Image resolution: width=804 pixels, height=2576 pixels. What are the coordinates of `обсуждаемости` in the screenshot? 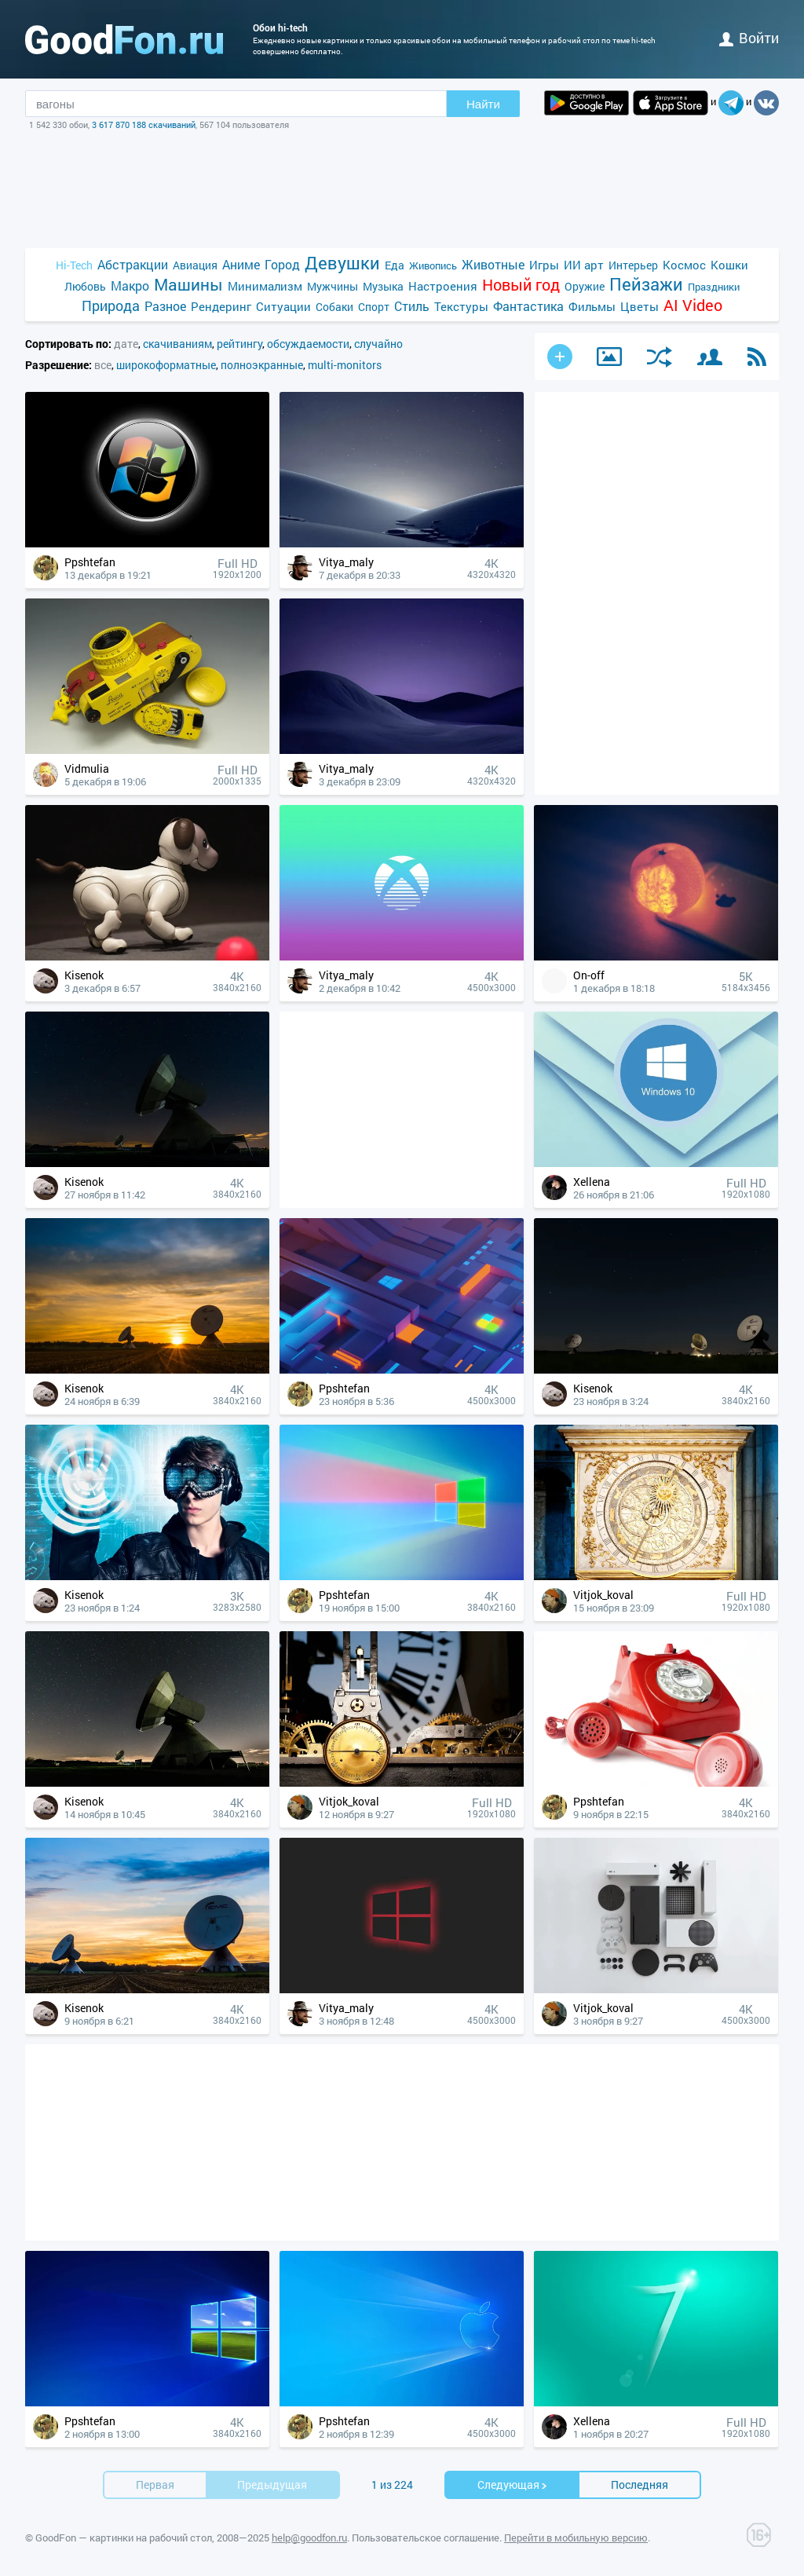 It's located at (308, 343).